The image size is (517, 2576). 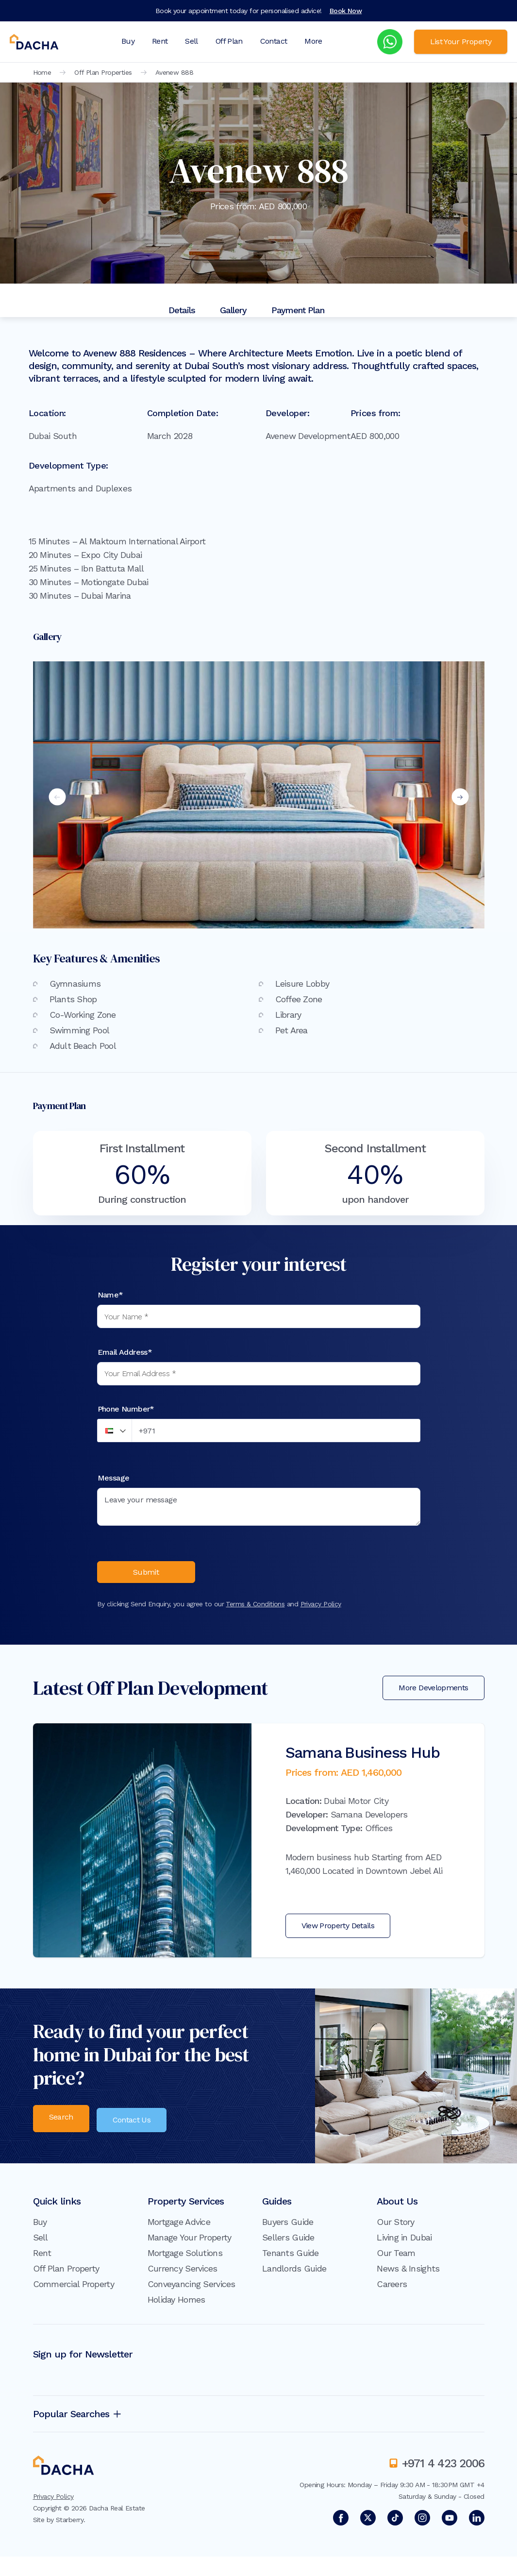 I want to click on Off Plan Property, so click(x=66, y=2273).